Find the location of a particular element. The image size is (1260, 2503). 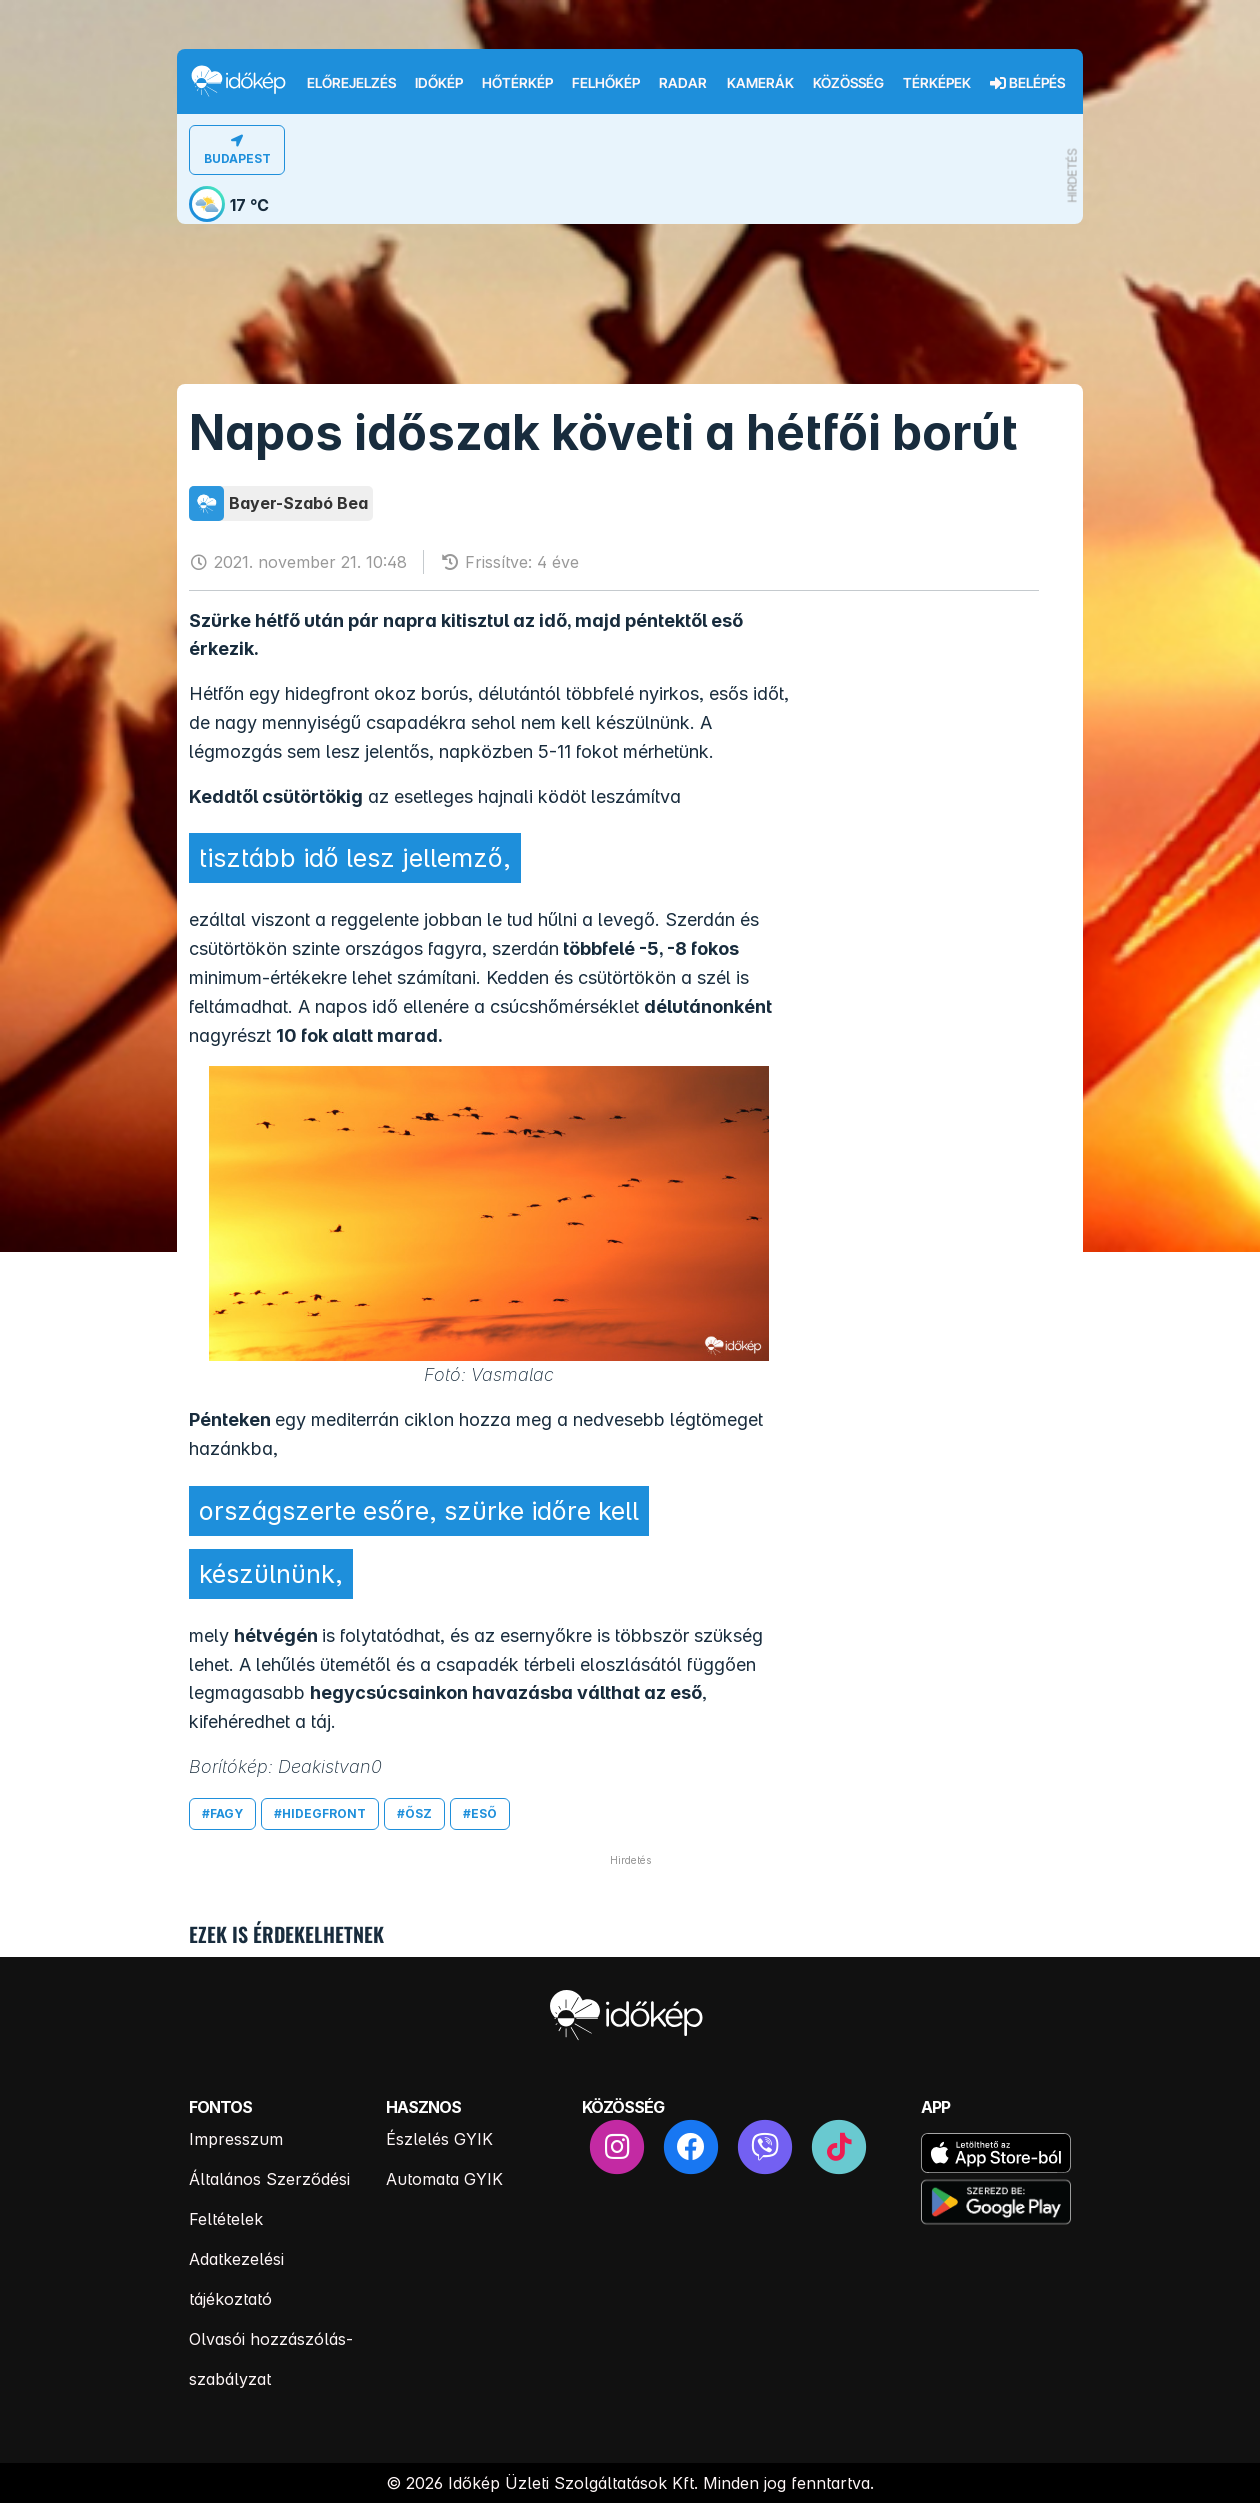

Időkép is located at coordinates (439, 83).